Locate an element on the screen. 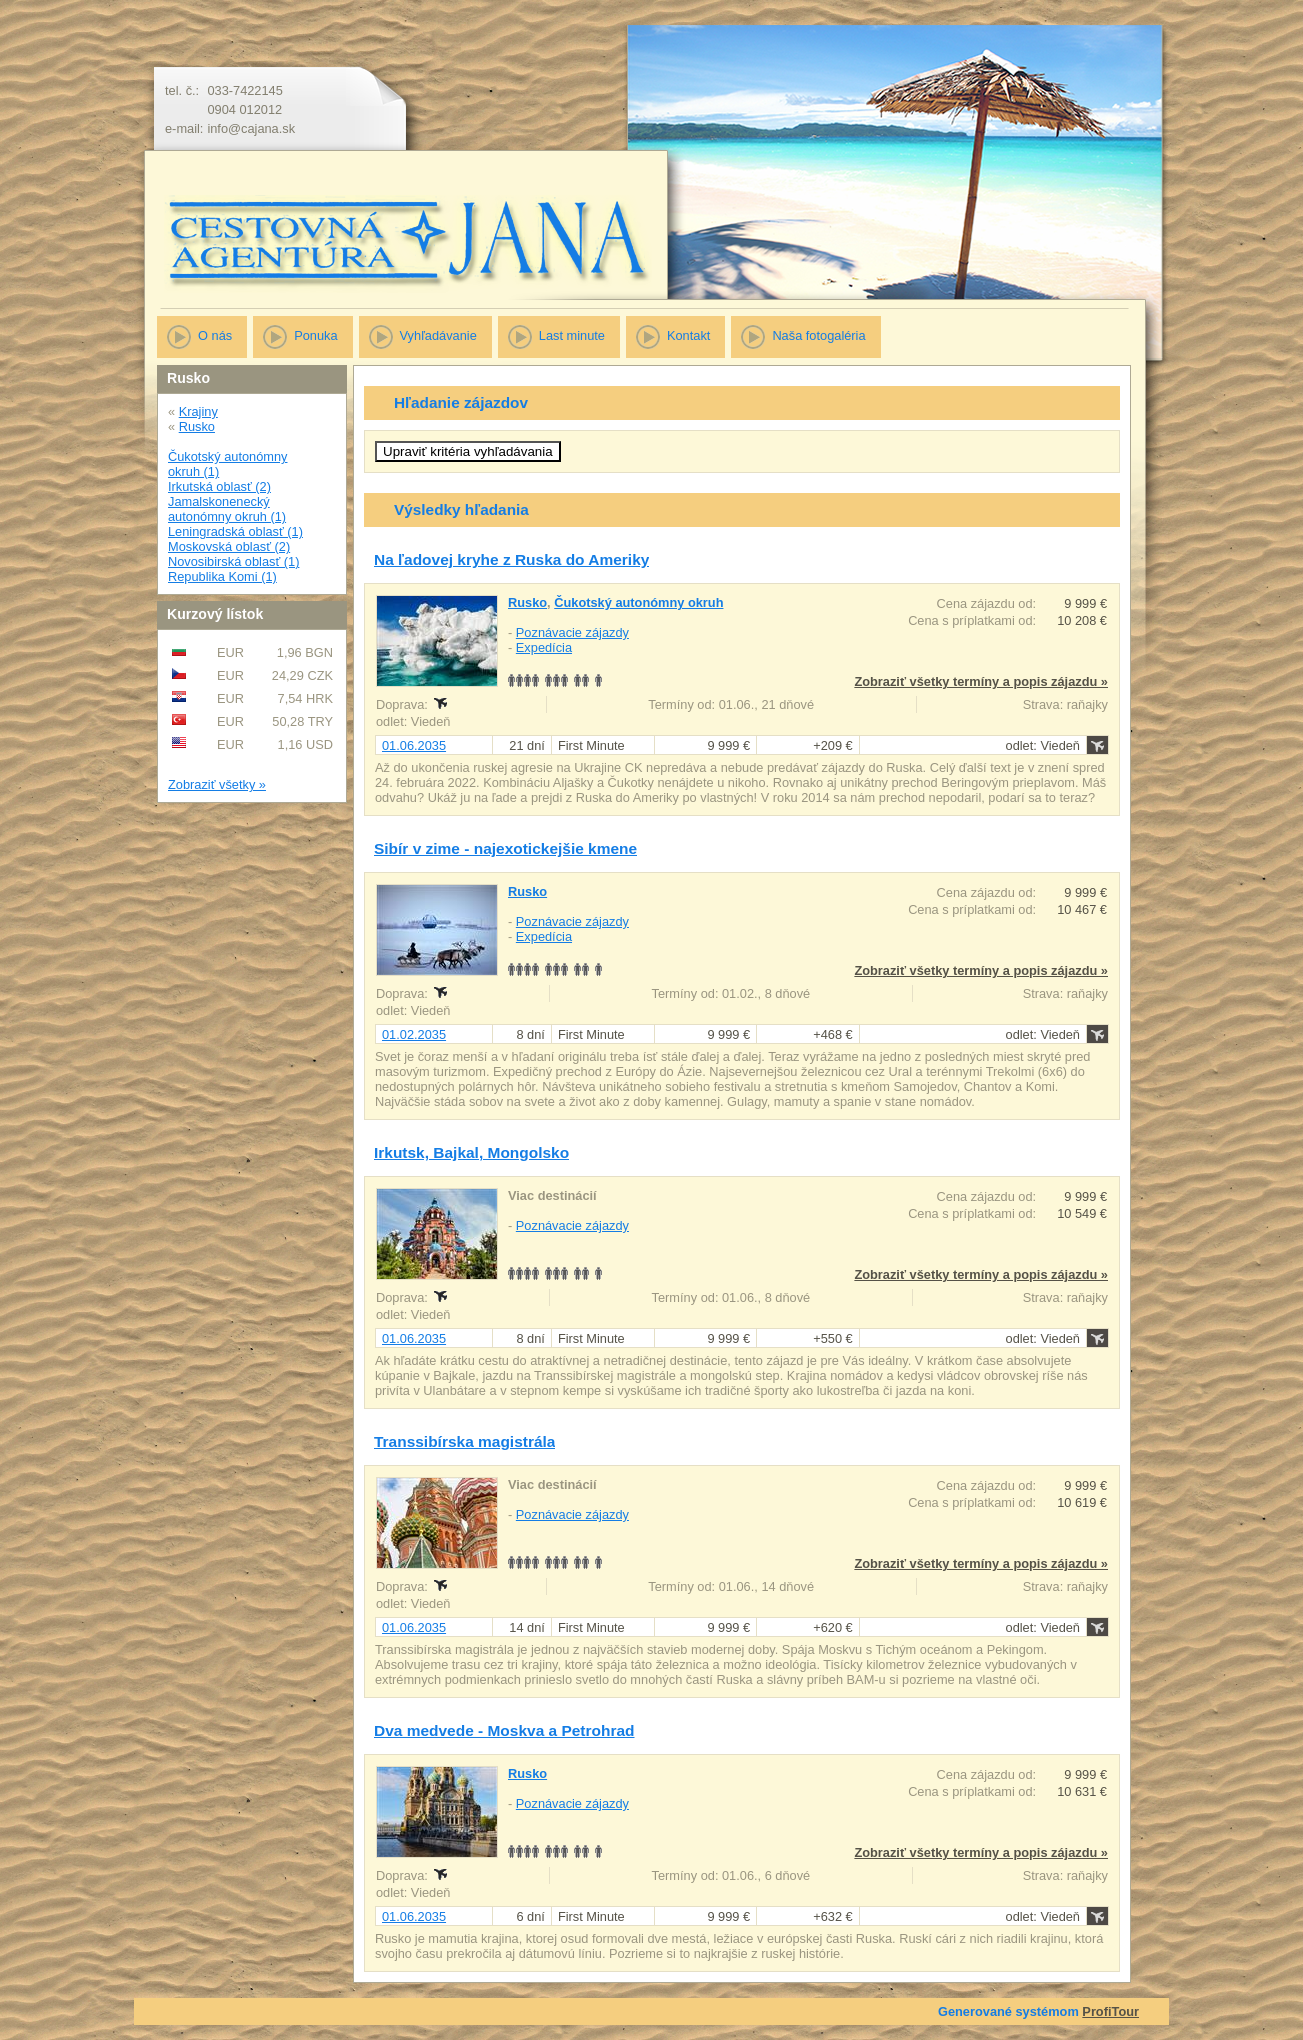  Transsibírska magistrála is located at coordinates (464, 1441).